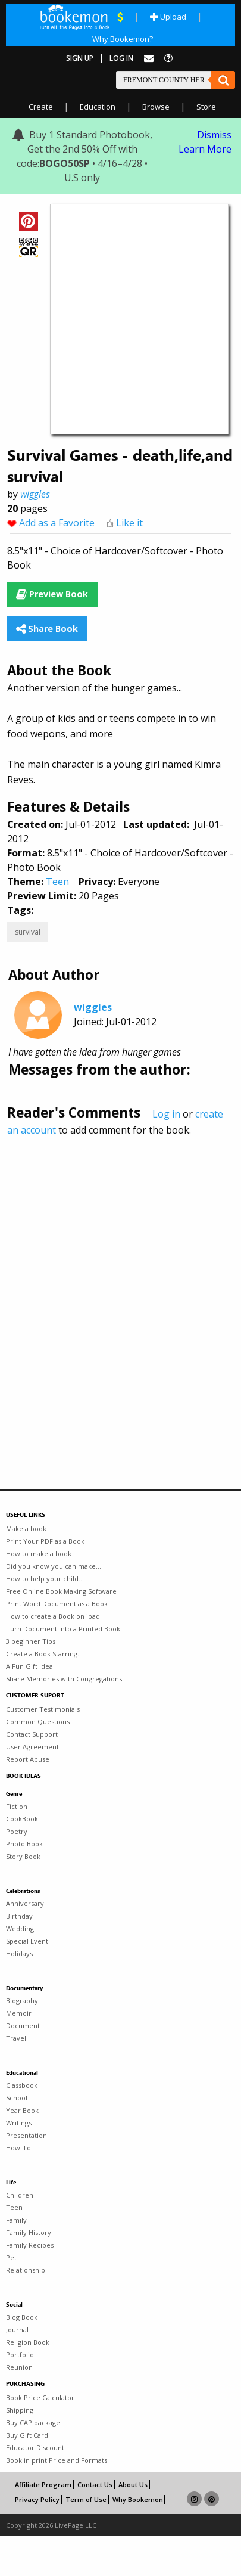 The image size is (241, 2576). I want to click on Book Price Calculator, so click(40, 2397).